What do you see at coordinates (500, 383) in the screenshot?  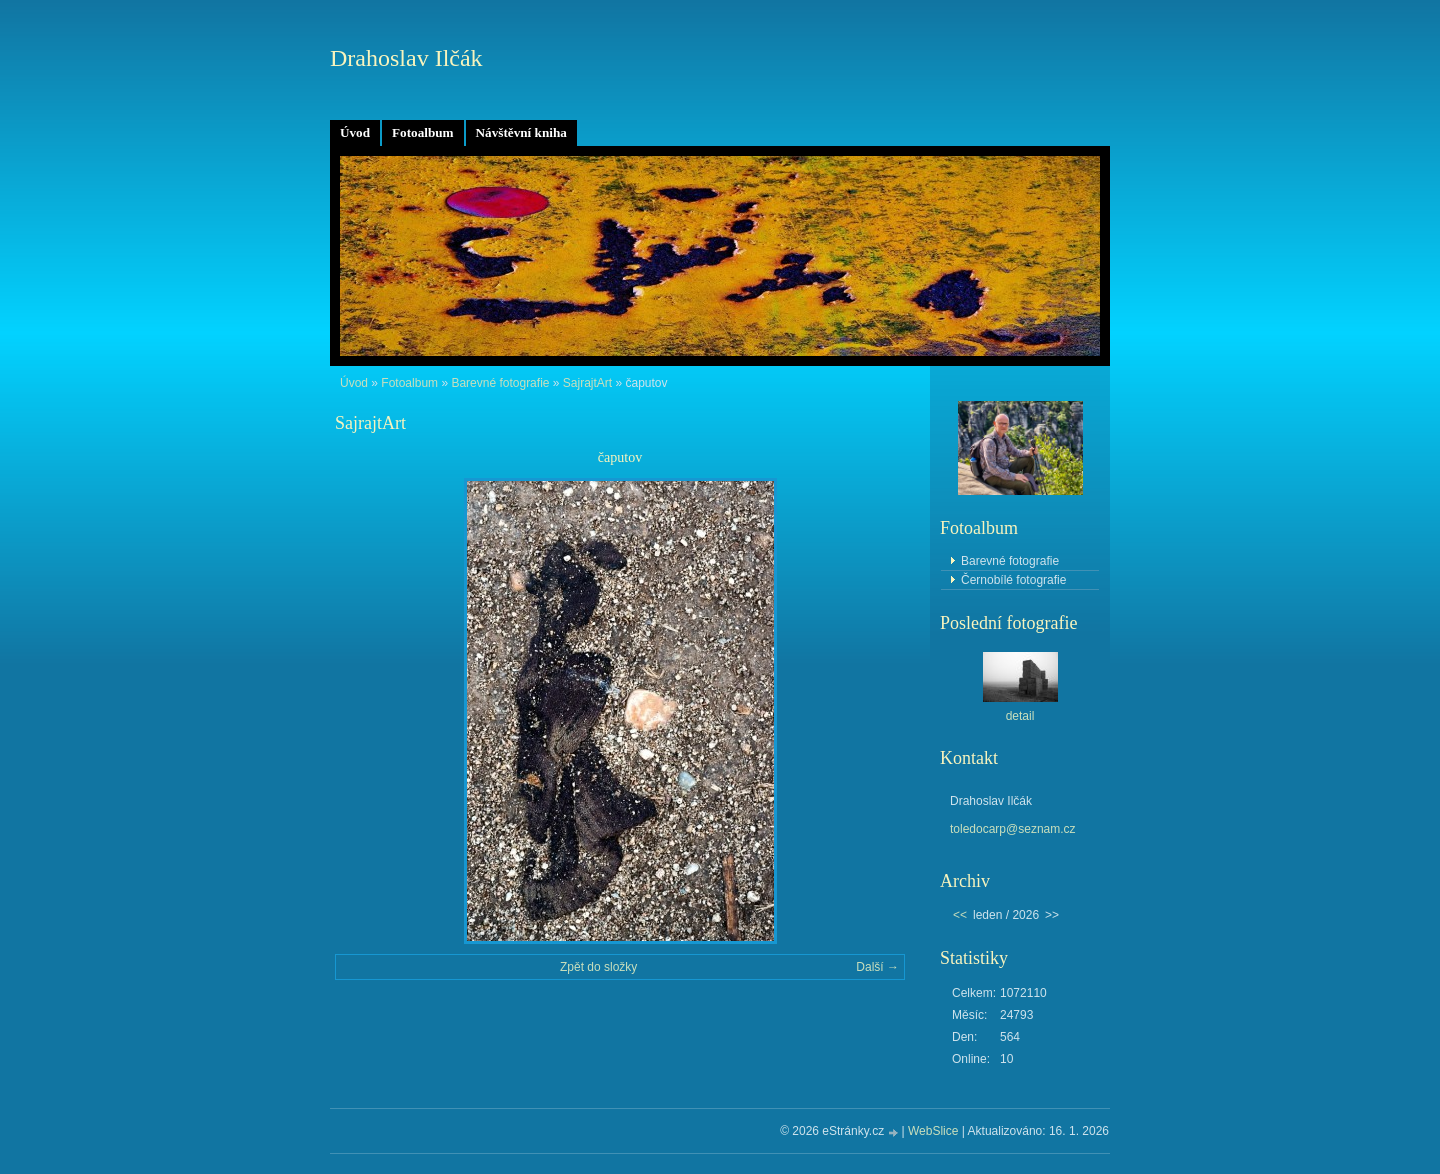 I see `Barevné fotografie` at bounding box center [500, 383].